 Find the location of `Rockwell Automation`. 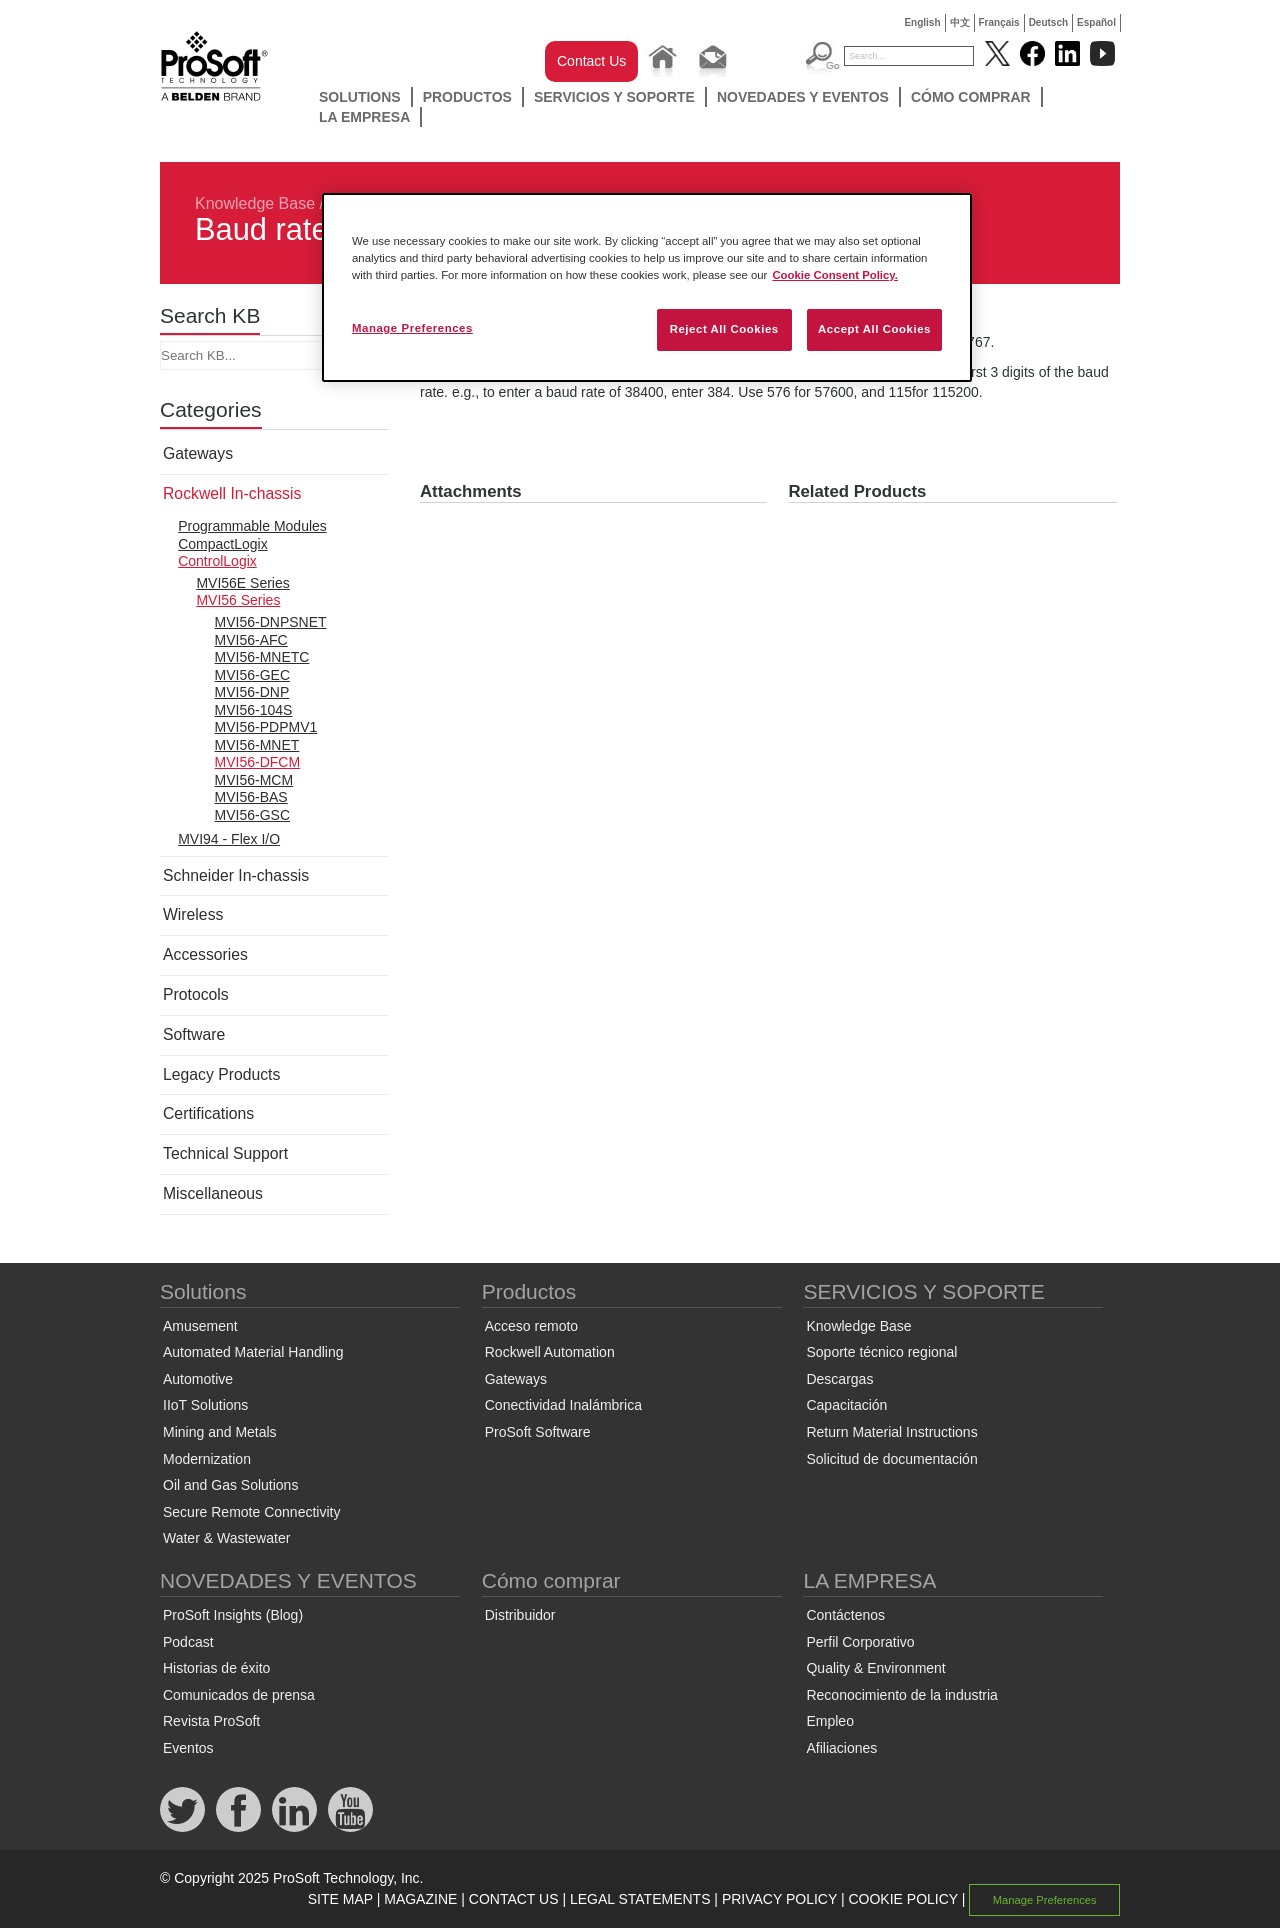

Rockwell Automation is located at coordinates (550, 1352).